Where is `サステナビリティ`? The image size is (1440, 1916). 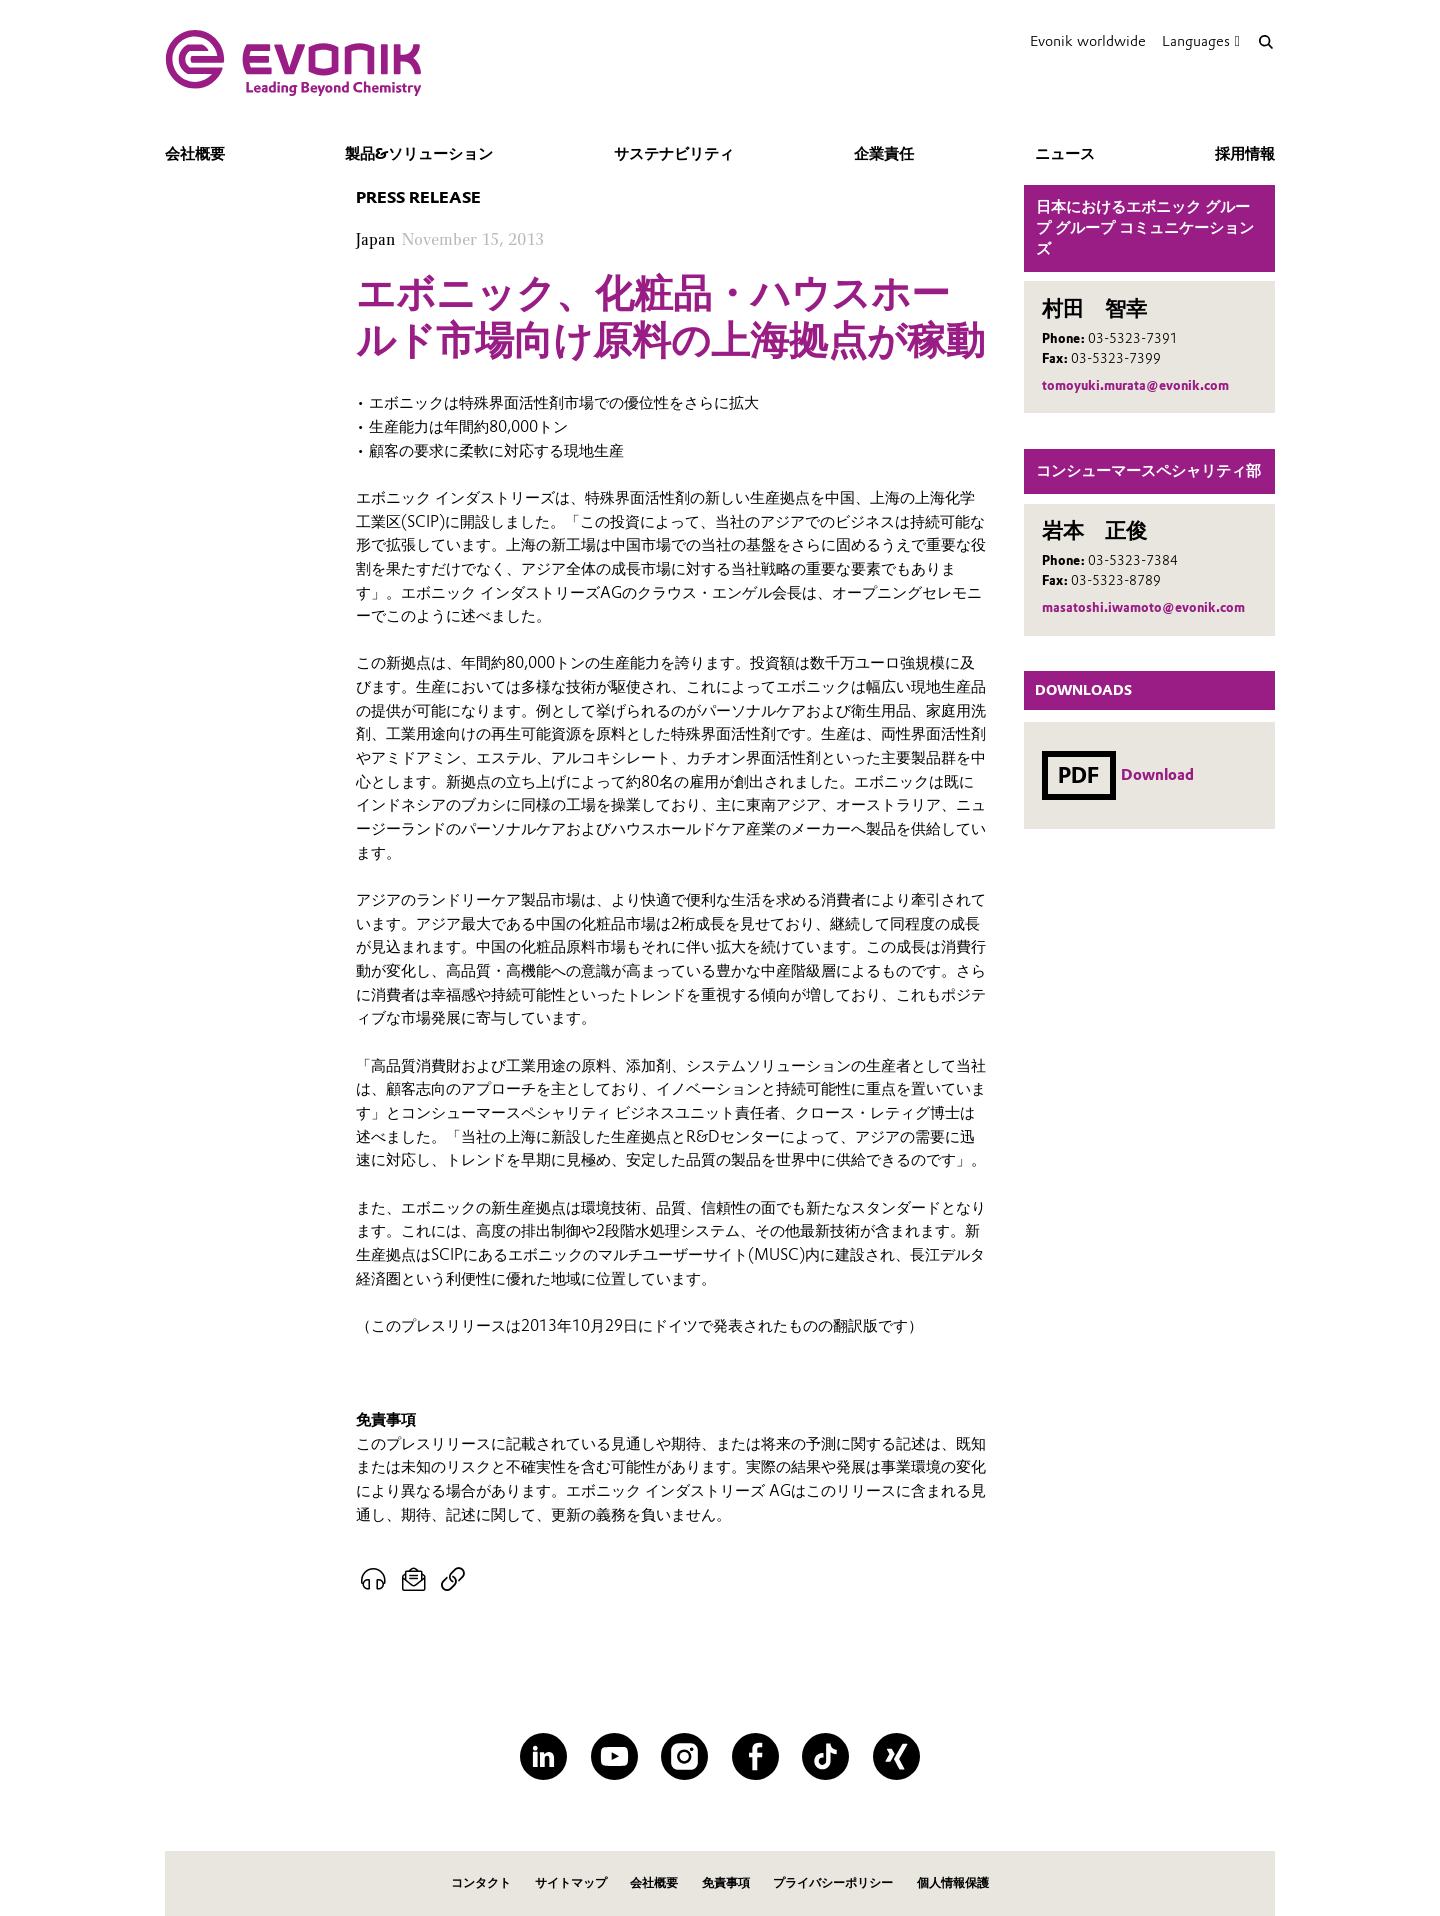
サステナビリティ is located at coordinates (674, 154).